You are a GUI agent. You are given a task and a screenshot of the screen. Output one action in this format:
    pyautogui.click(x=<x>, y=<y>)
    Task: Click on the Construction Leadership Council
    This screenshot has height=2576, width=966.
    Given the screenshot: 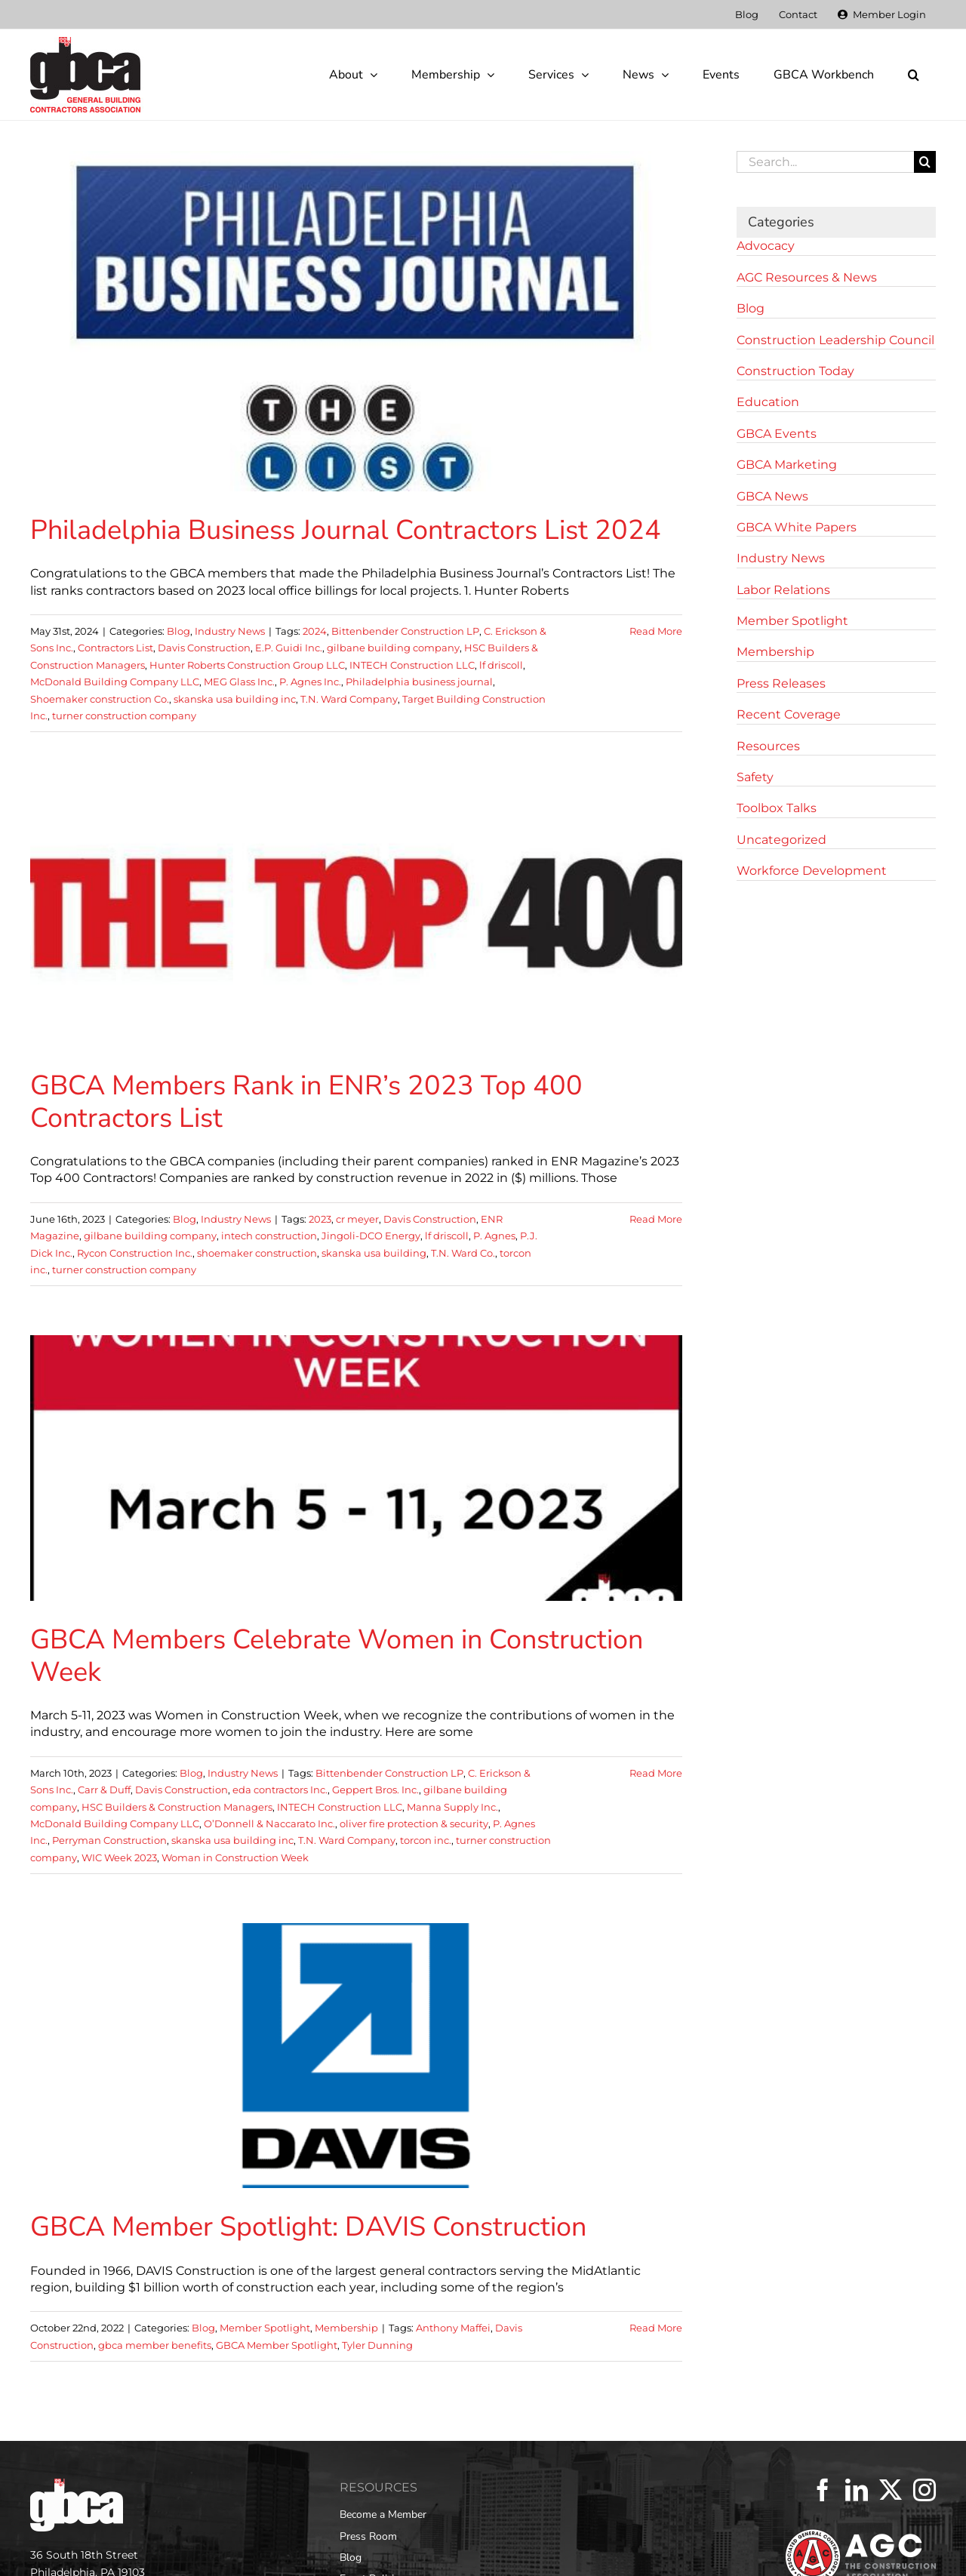 What is the action you would take?
    pyautogui.click(x=835, y=340)
    